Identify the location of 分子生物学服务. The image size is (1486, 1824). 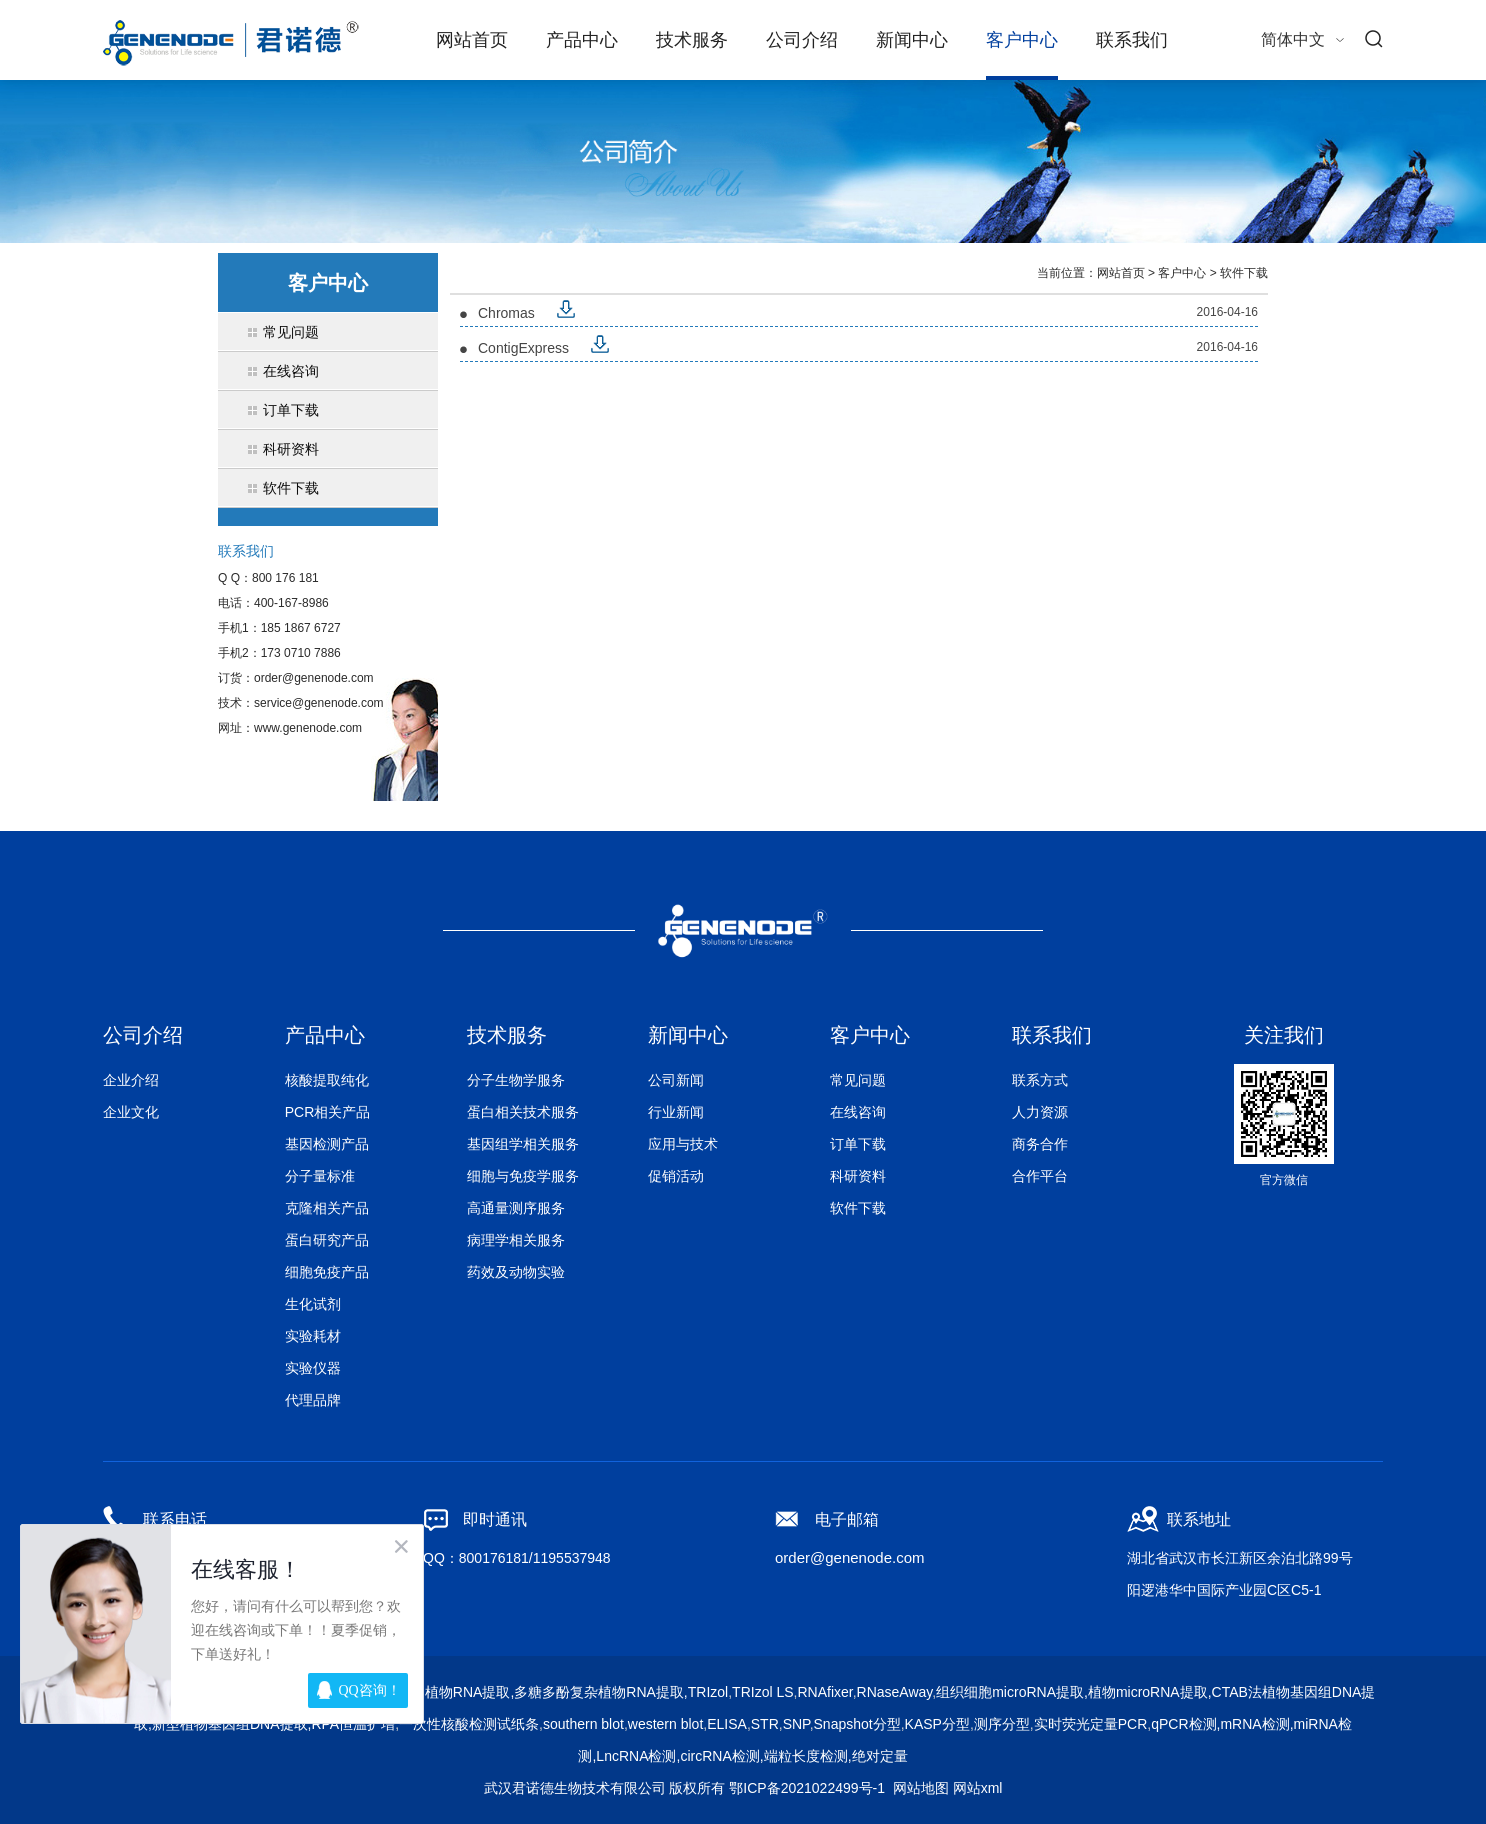
(516, 1080).